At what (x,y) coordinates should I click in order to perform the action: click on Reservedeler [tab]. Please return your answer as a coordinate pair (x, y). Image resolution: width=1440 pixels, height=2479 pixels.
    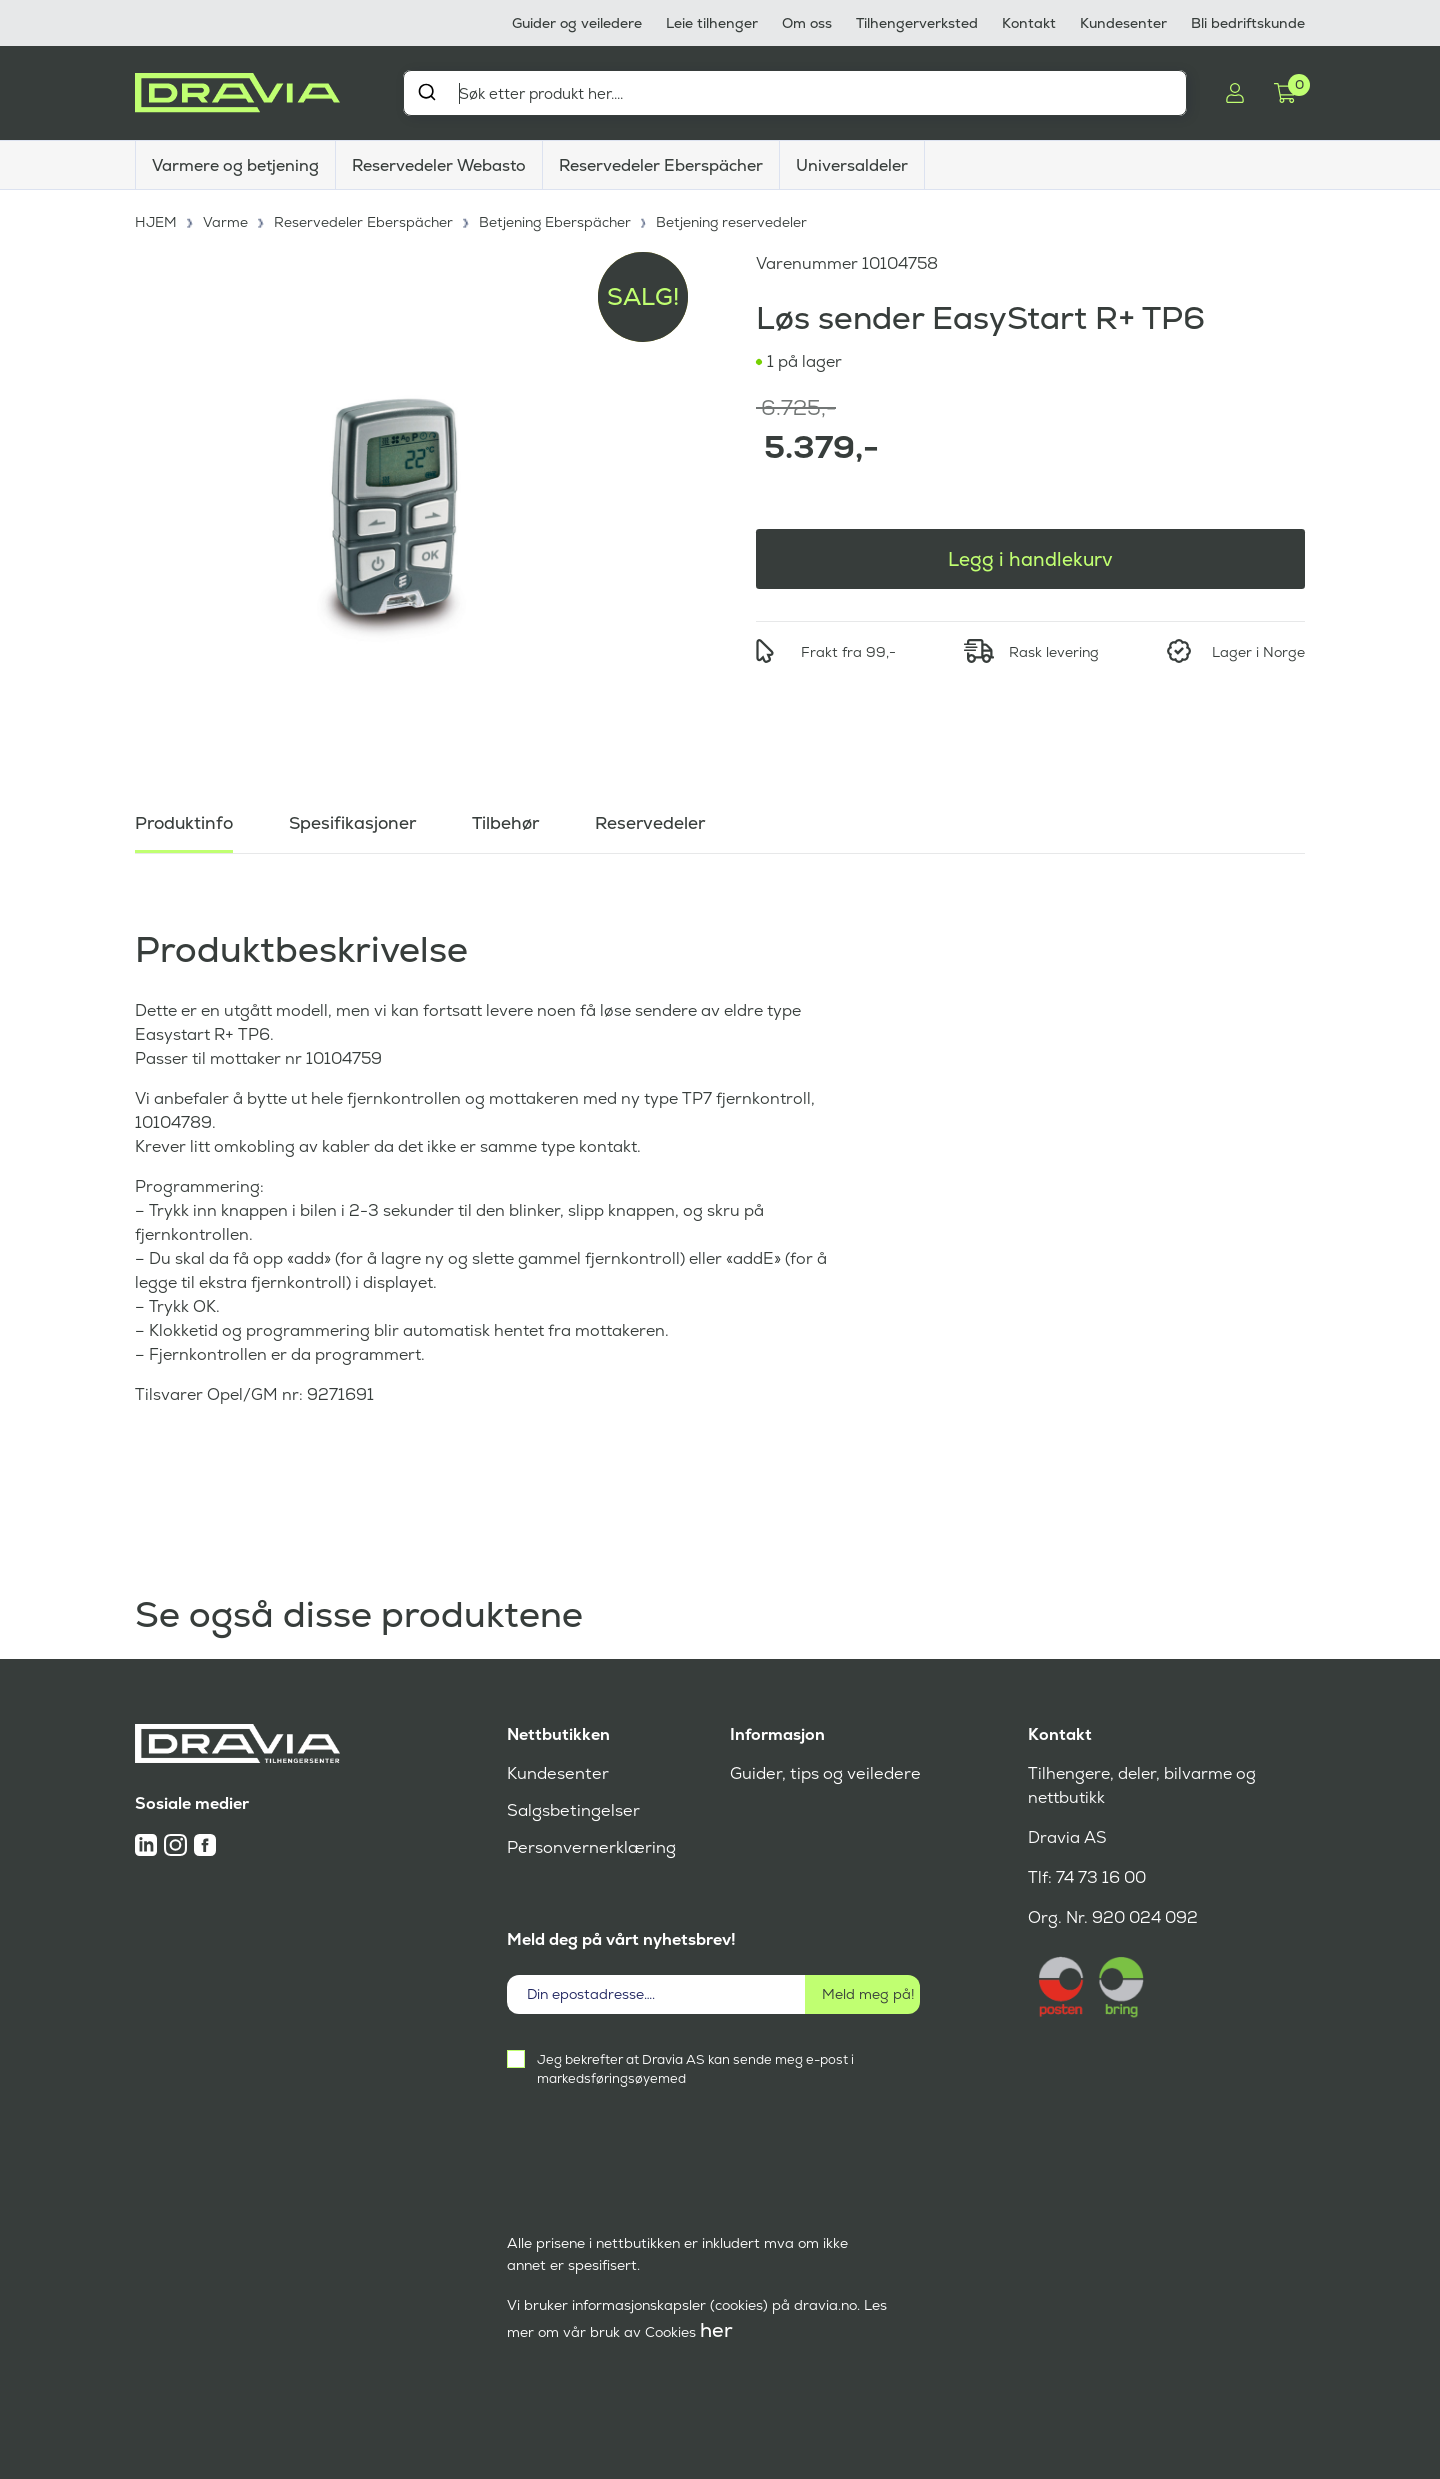
    Looking at the image, I should click on (661, 819).